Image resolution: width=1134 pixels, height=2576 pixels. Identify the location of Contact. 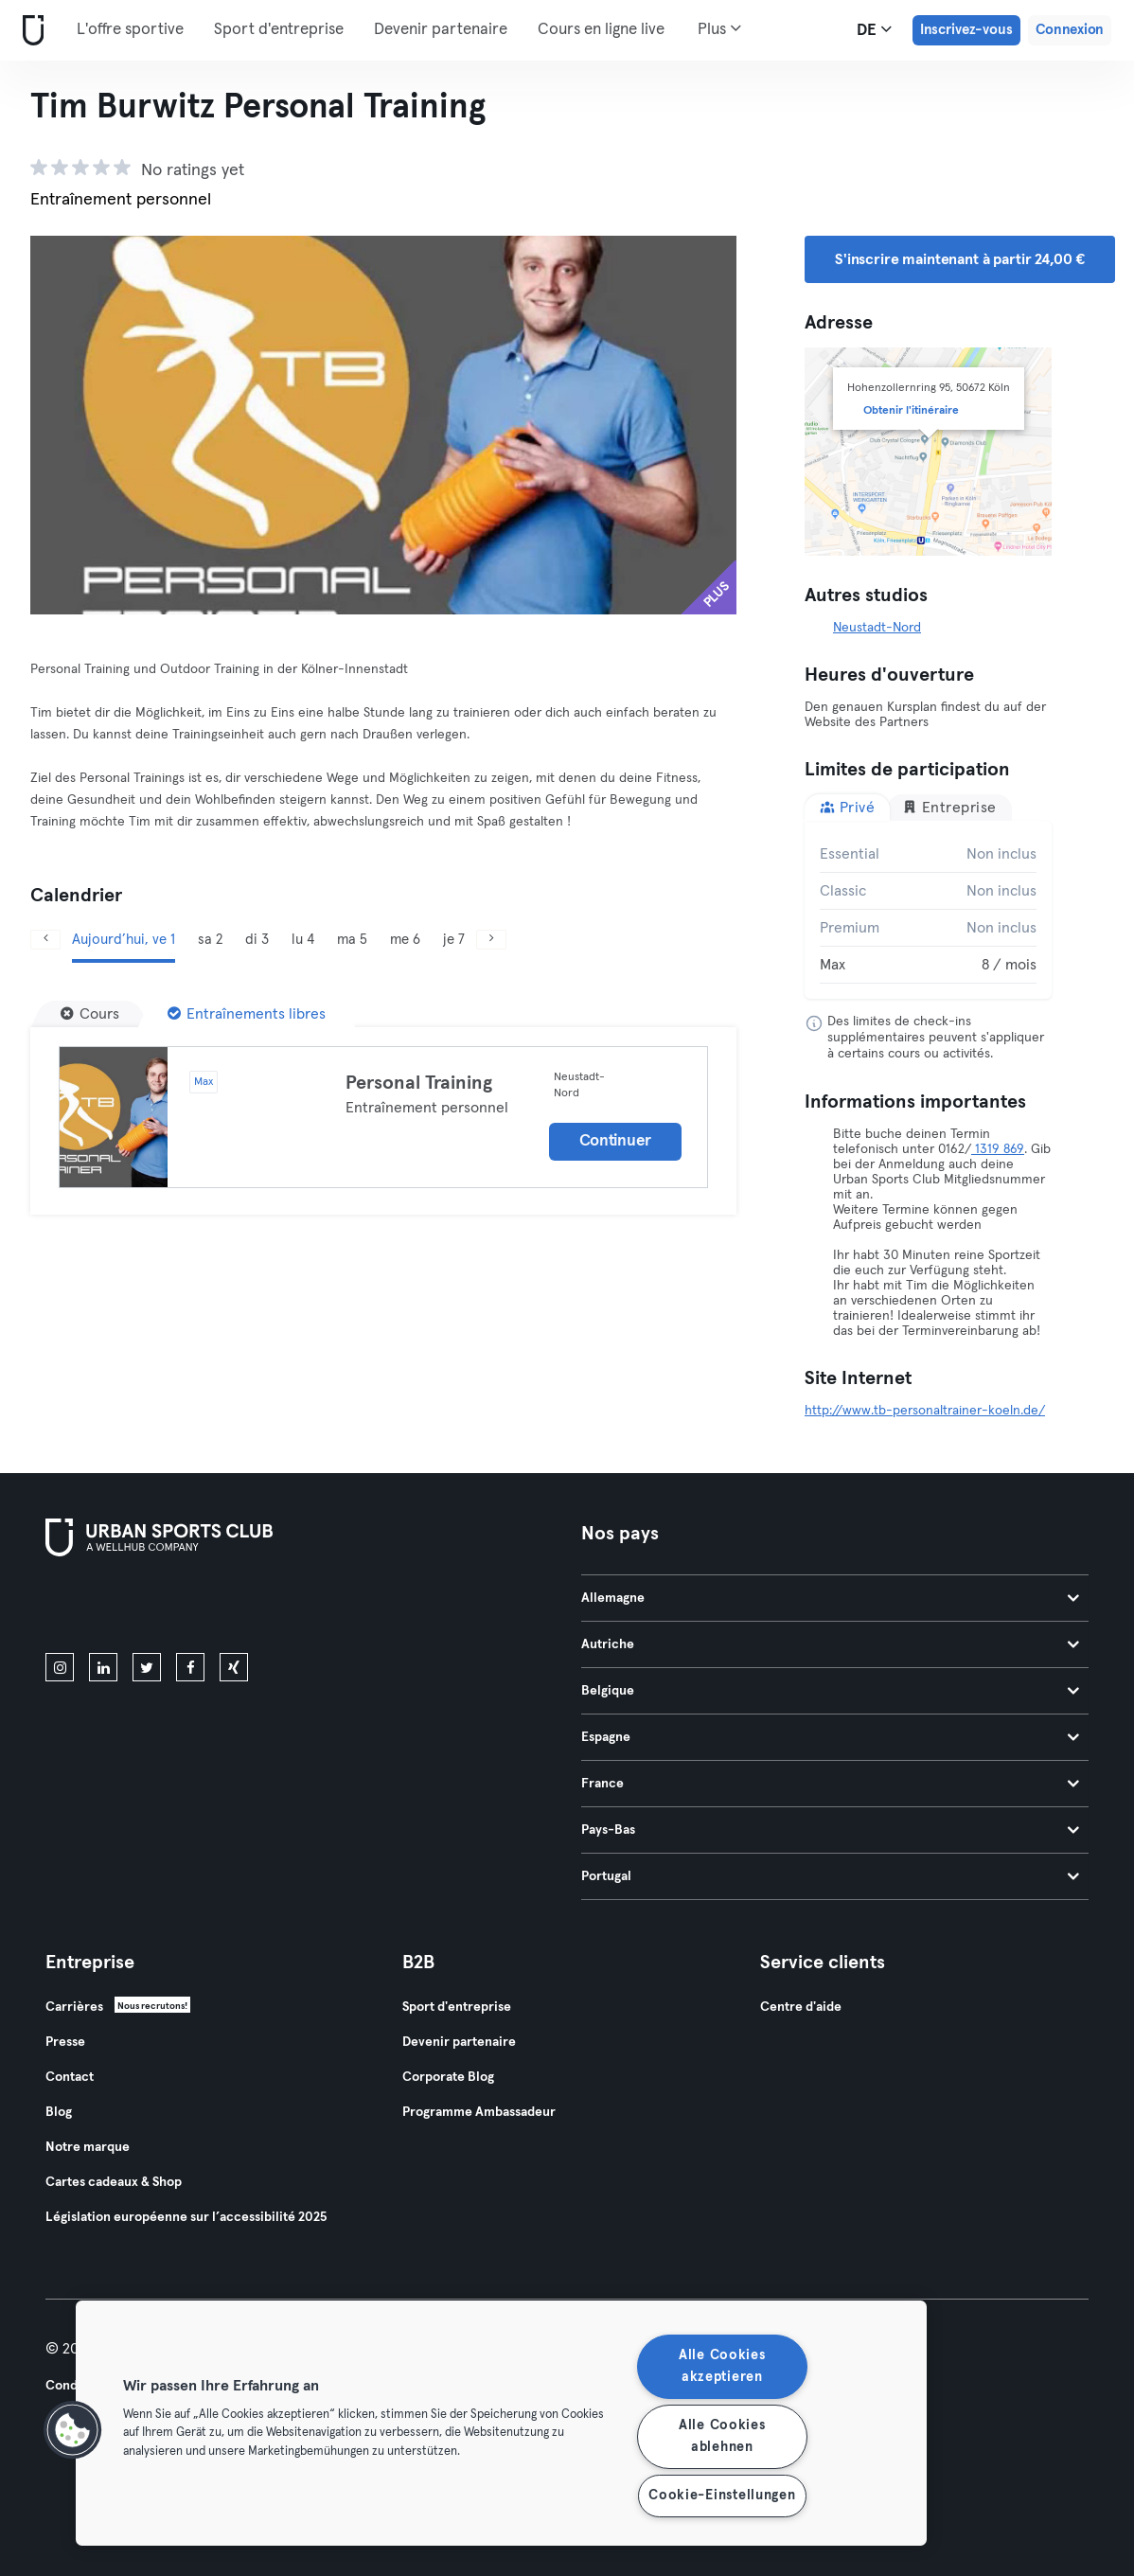
(69, 2077).